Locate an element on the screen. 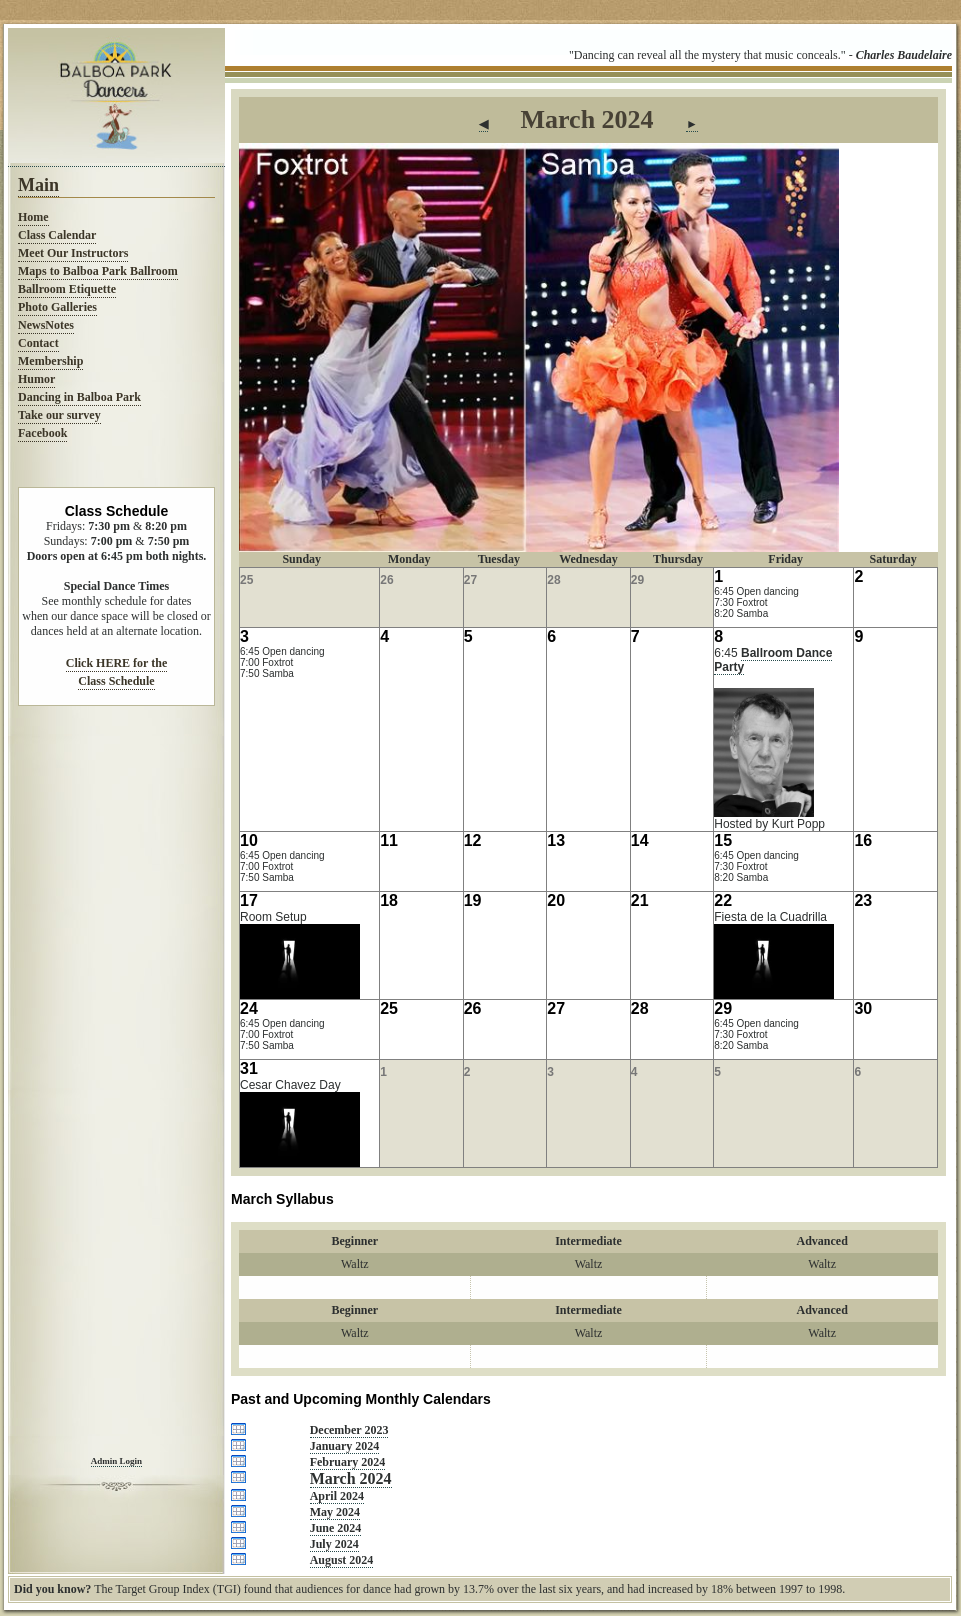  Meet Our Instructors is located at coordinates (73, 253).